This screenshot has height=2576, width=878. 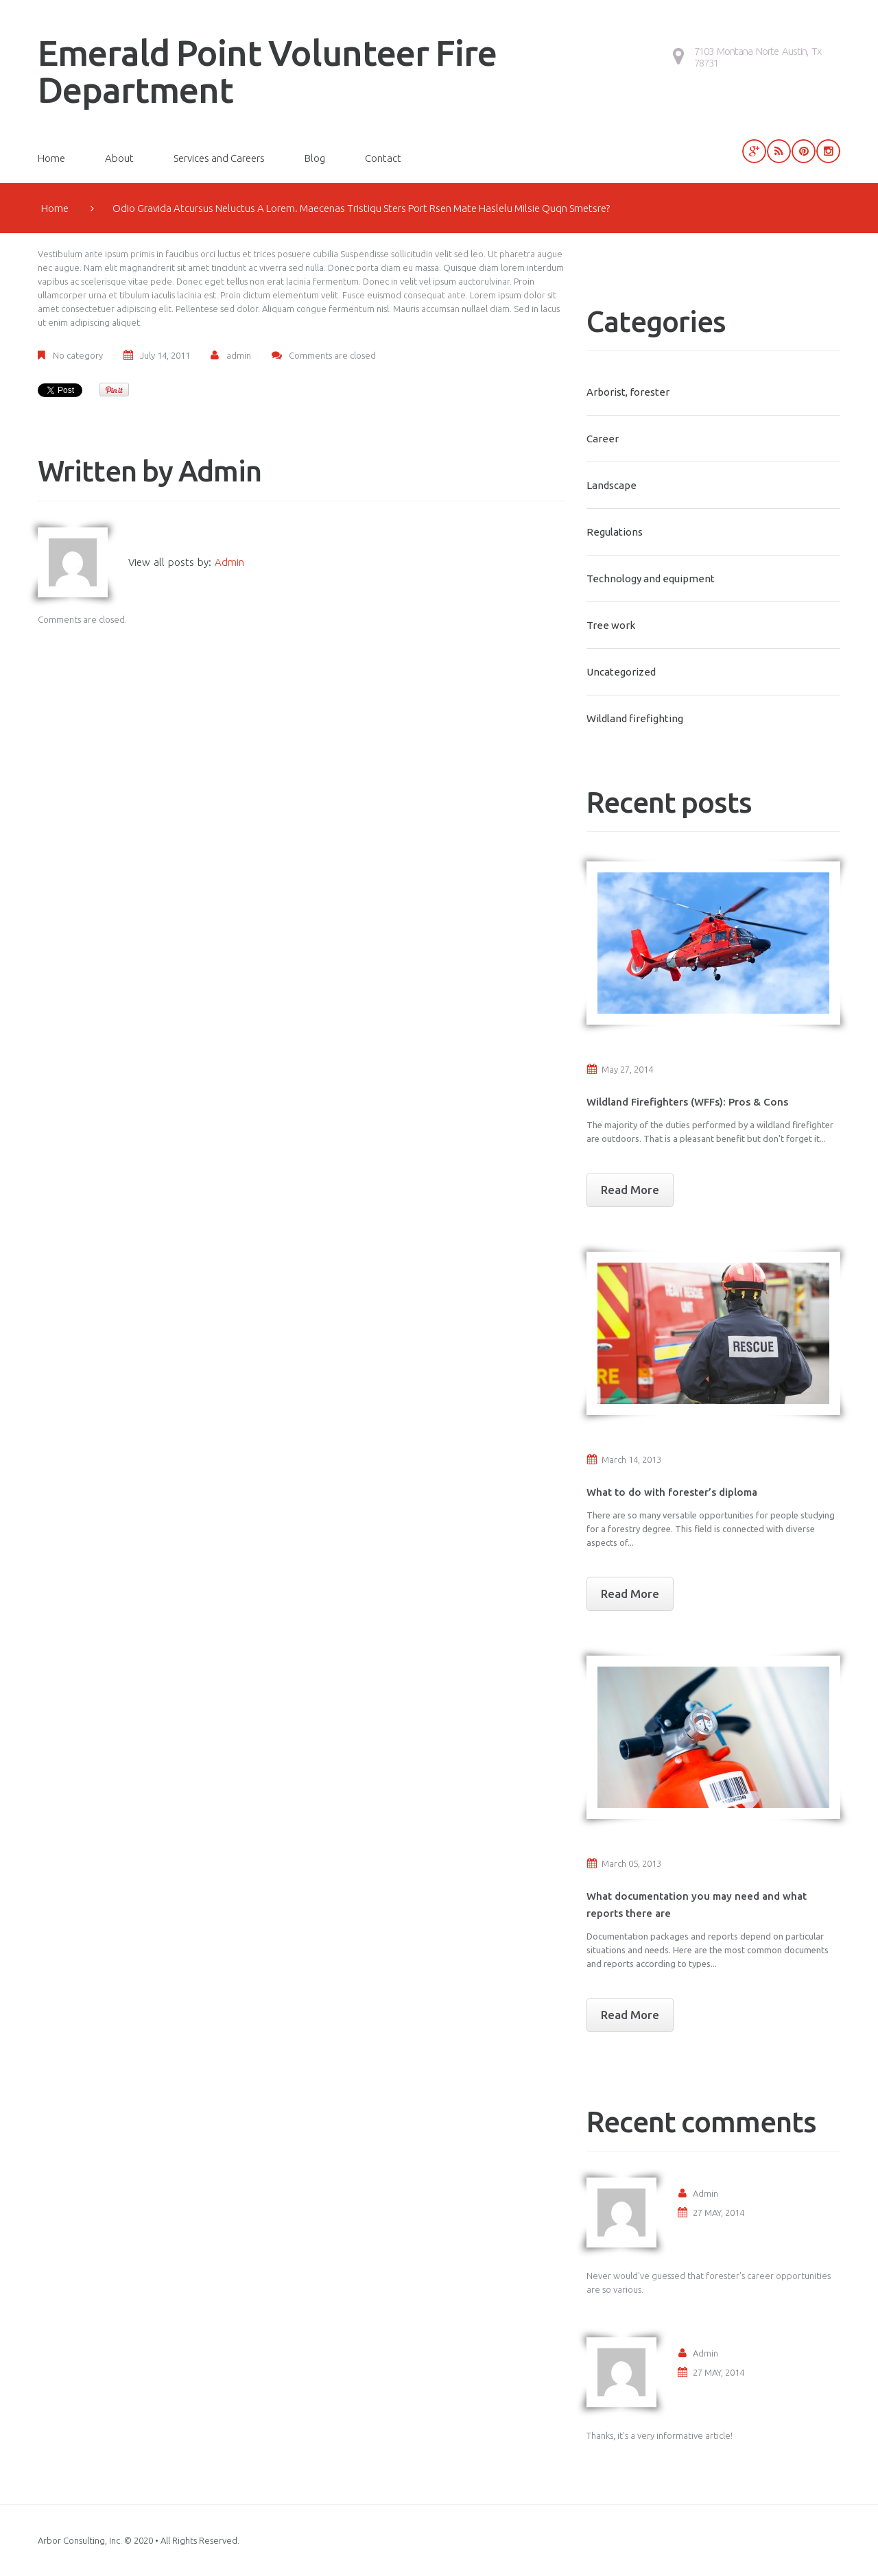 I want to click on Thanks, it's a very informative article!, so click(x=659, y=2435).